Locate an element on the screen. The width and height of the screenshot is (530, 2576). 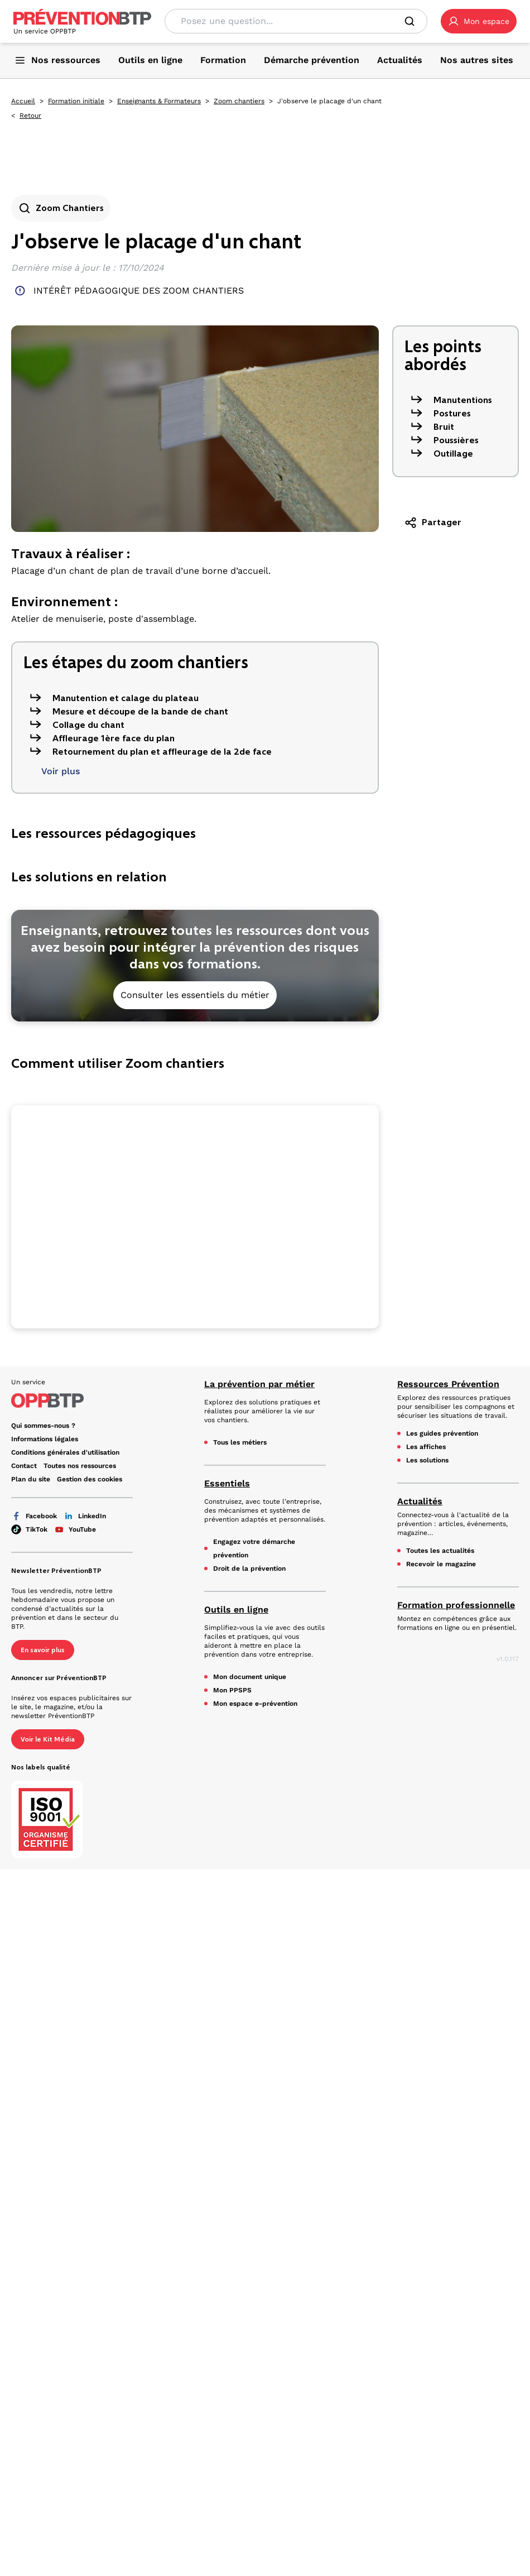
Informations légales [Informations légales - J'observe le placage d'un chant - en cliquant, vous quiterez ce site] is located at coordinates (44, 1439).